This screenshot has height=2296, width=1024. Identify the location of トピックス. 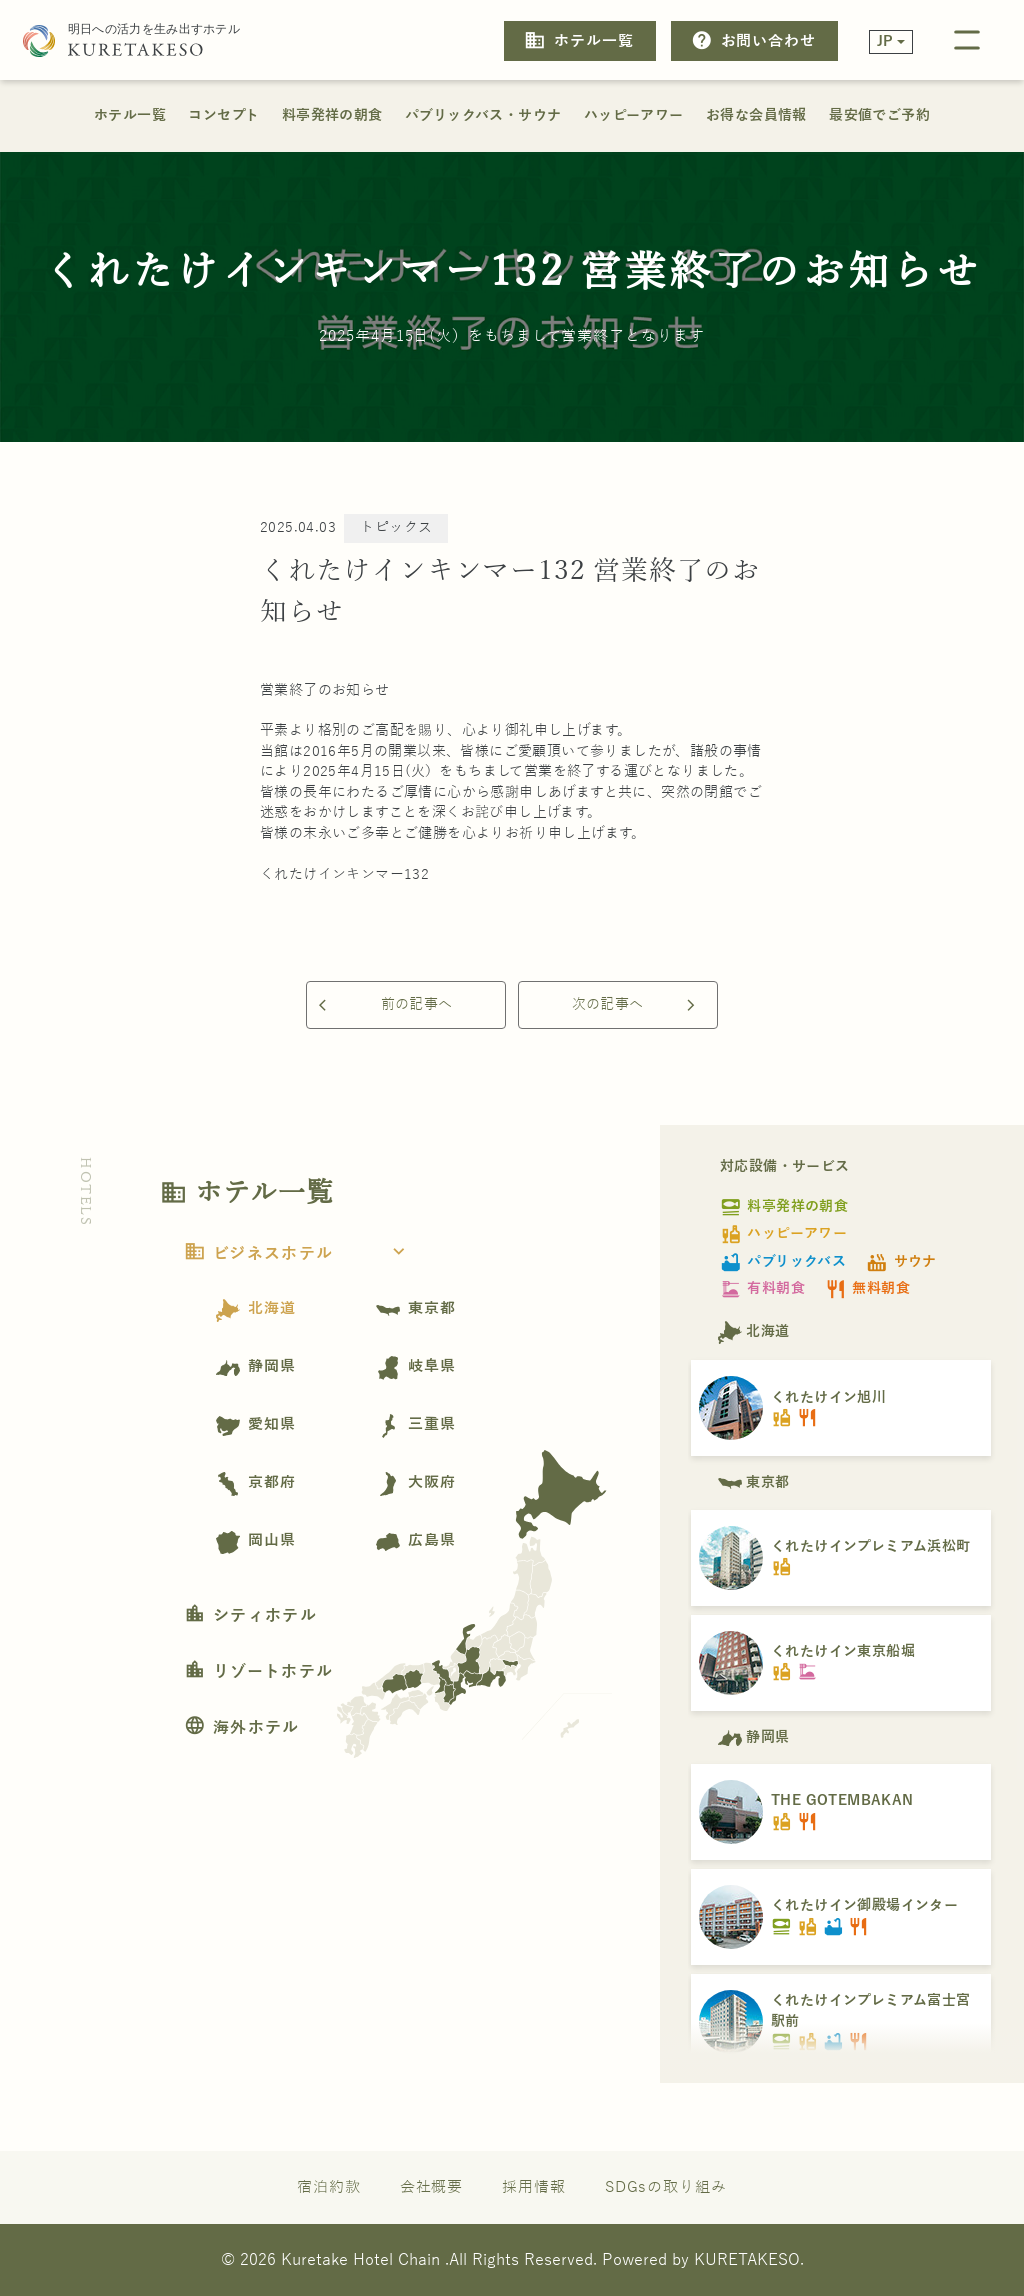
(396, 527).